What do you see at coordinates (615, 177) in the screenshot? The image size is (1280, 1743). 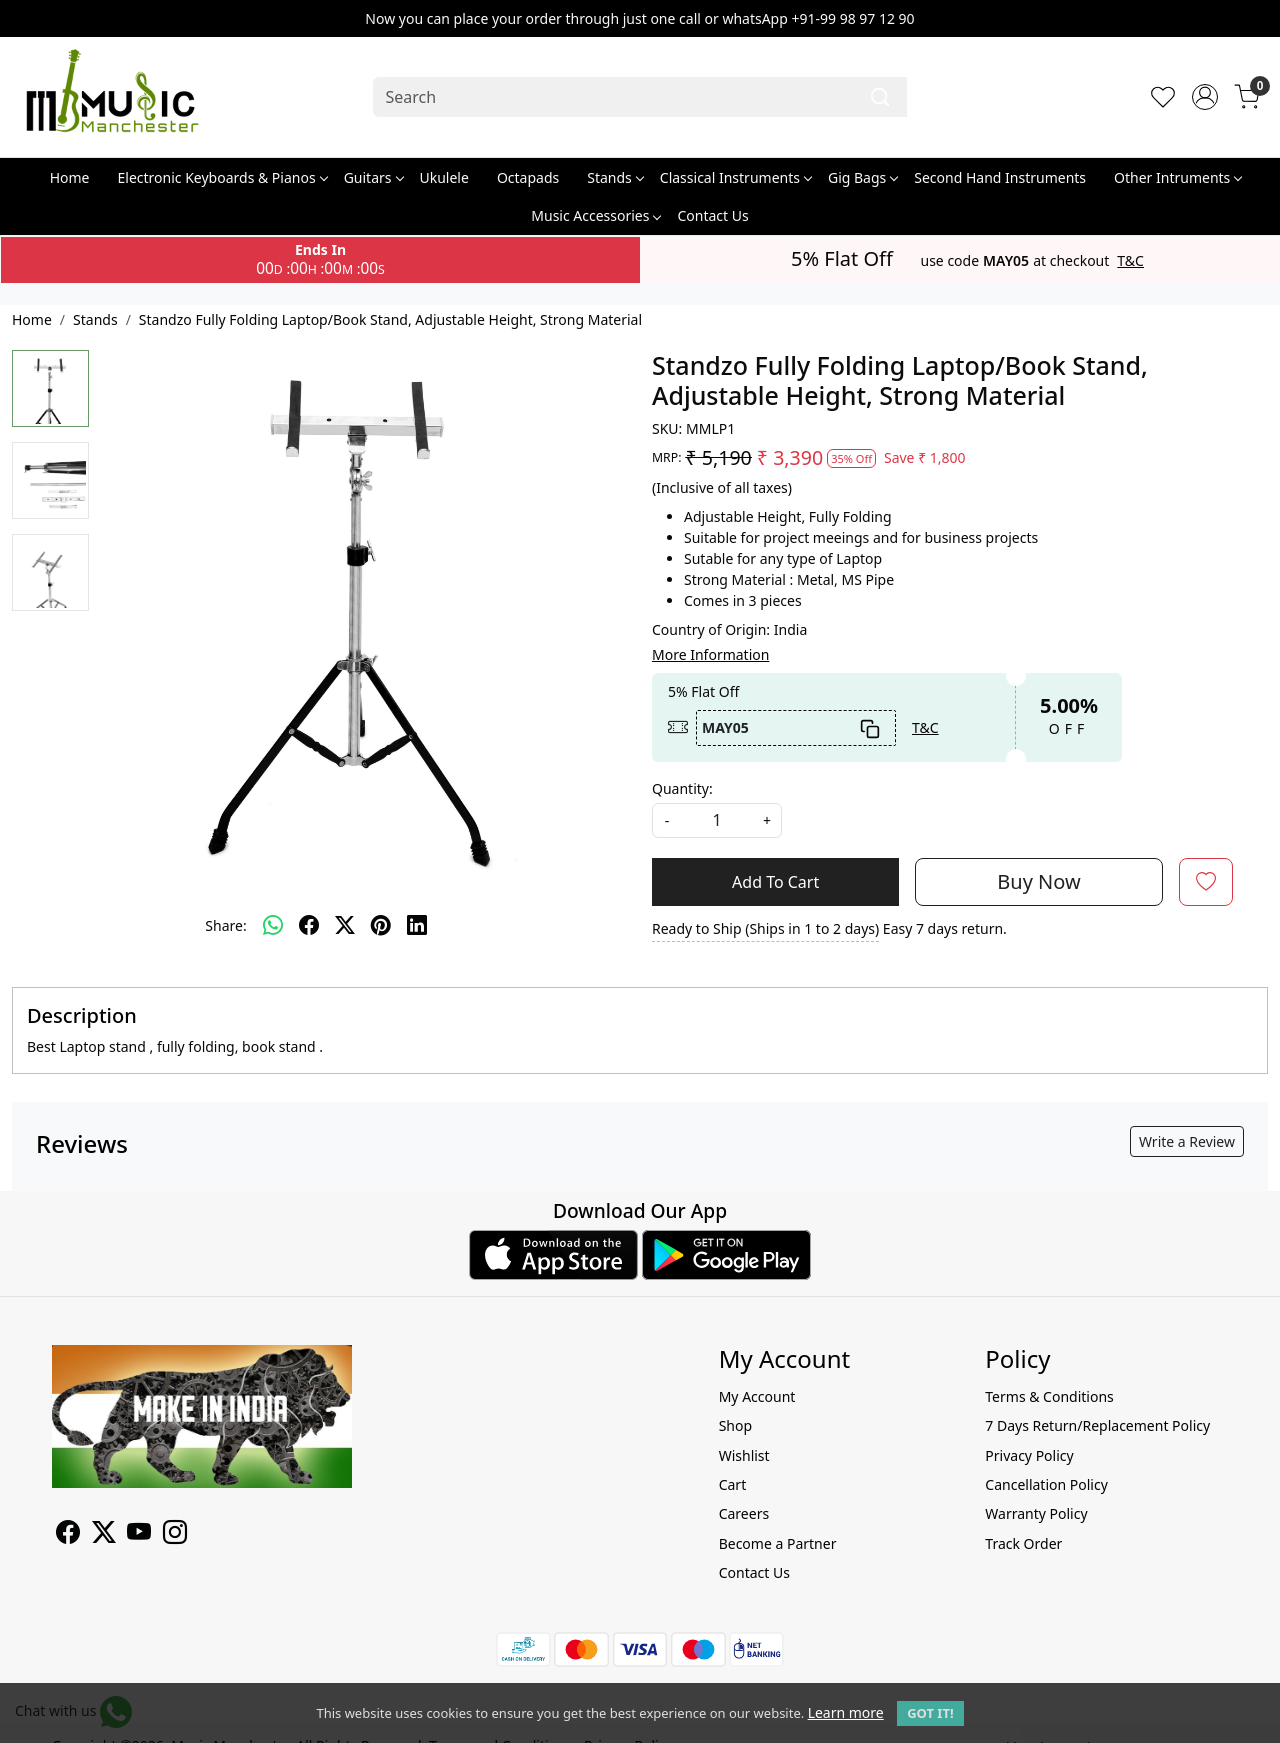 I see `Stands` at bounding box center [615, 177].